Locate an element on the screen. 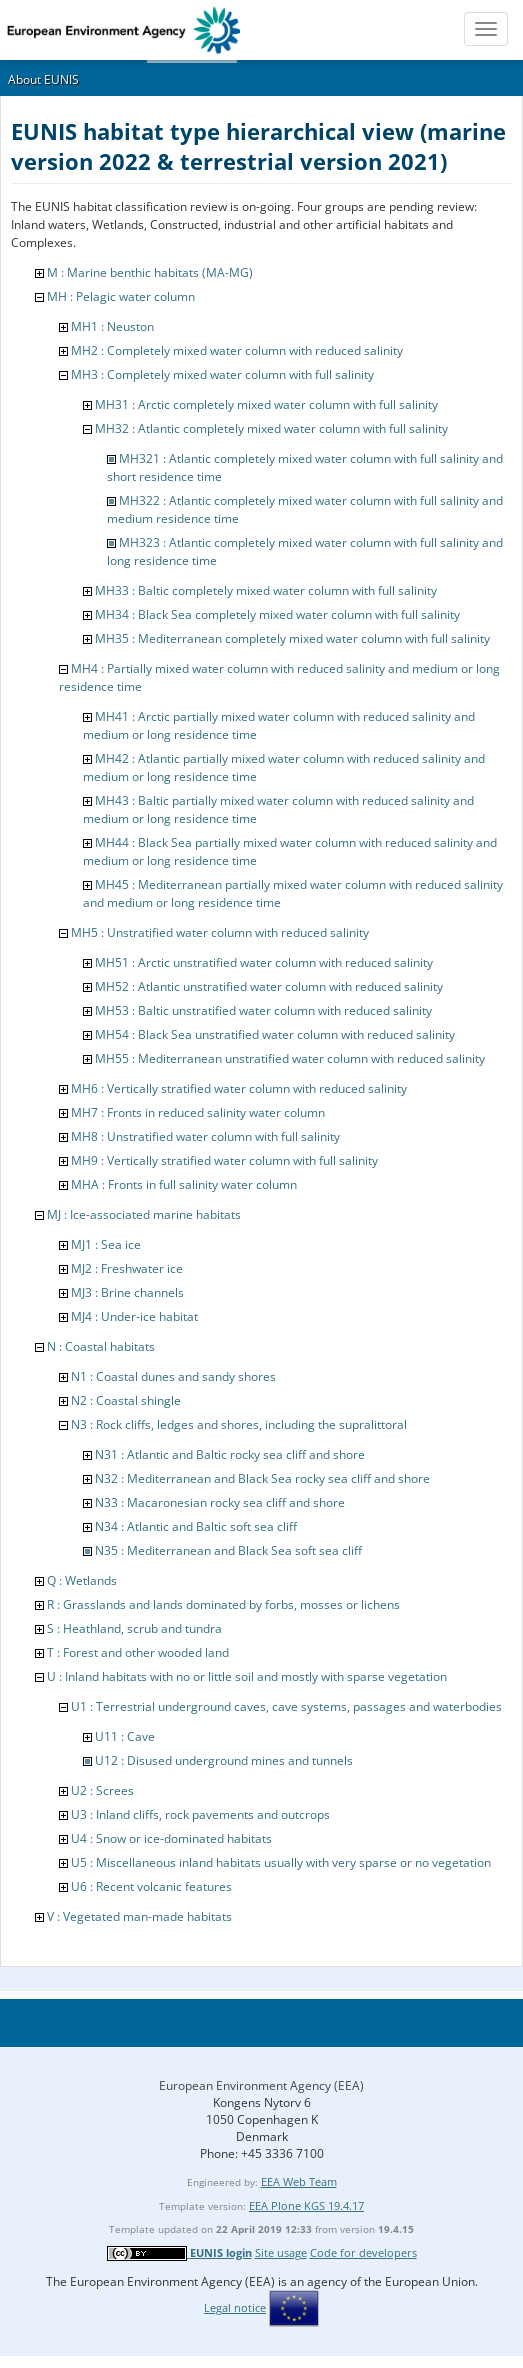 This screenshot has width=523, height=2368. N32 : Mediterranean and Black Sea rocky sea cliff and shore is located at coordinates (262, 1478).